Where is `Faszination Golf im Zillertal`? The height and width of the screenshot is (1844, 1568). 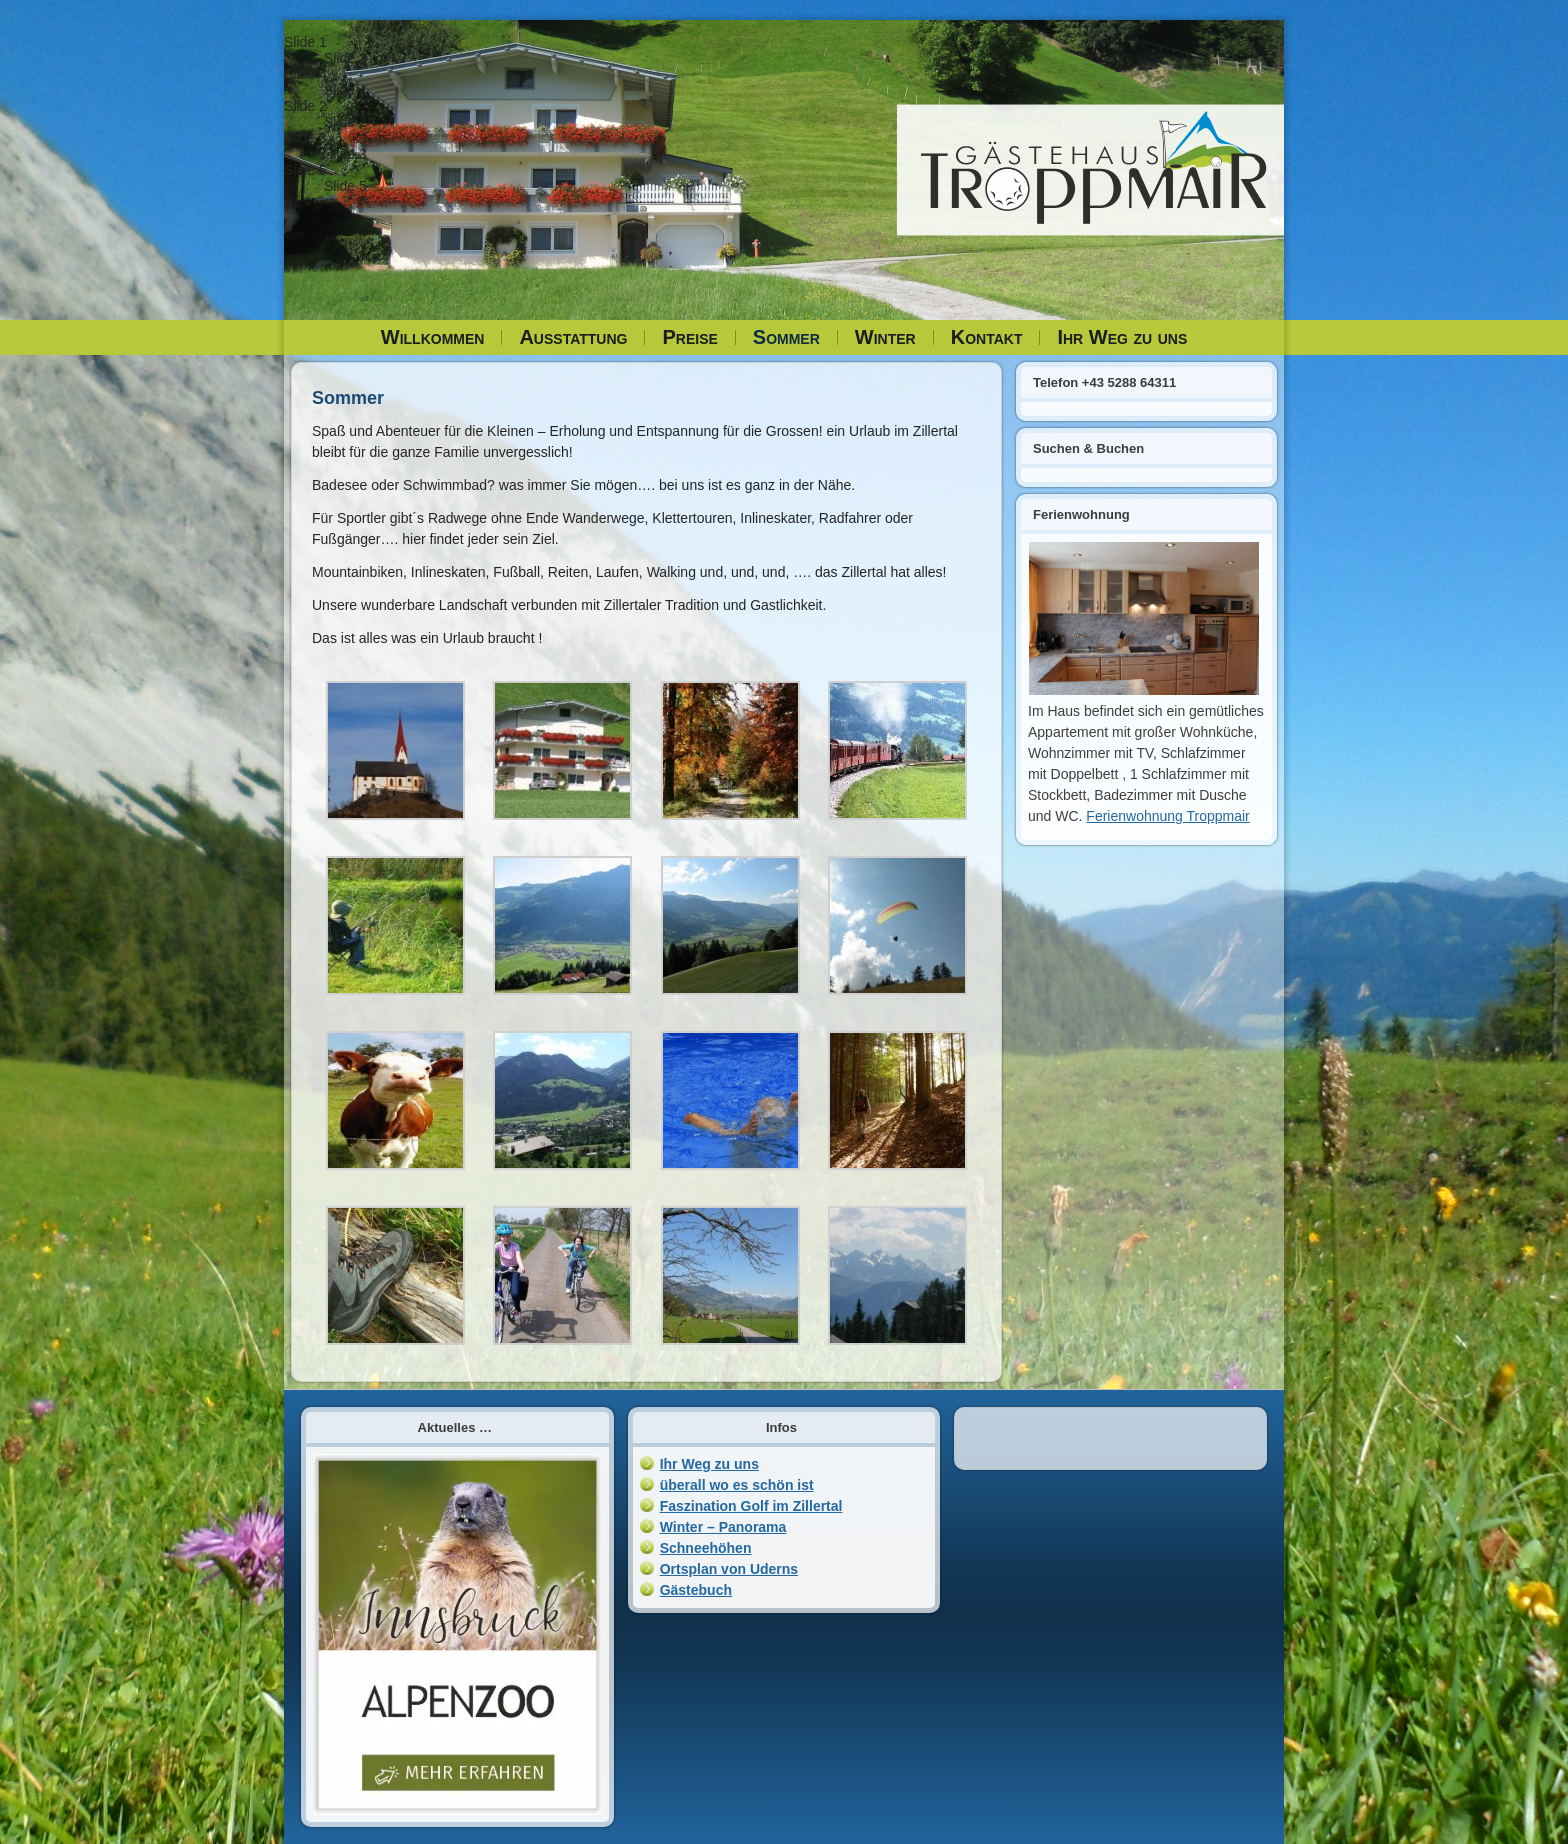 Faszination Golf im Zillertal is located at coordinates (751, 1506).